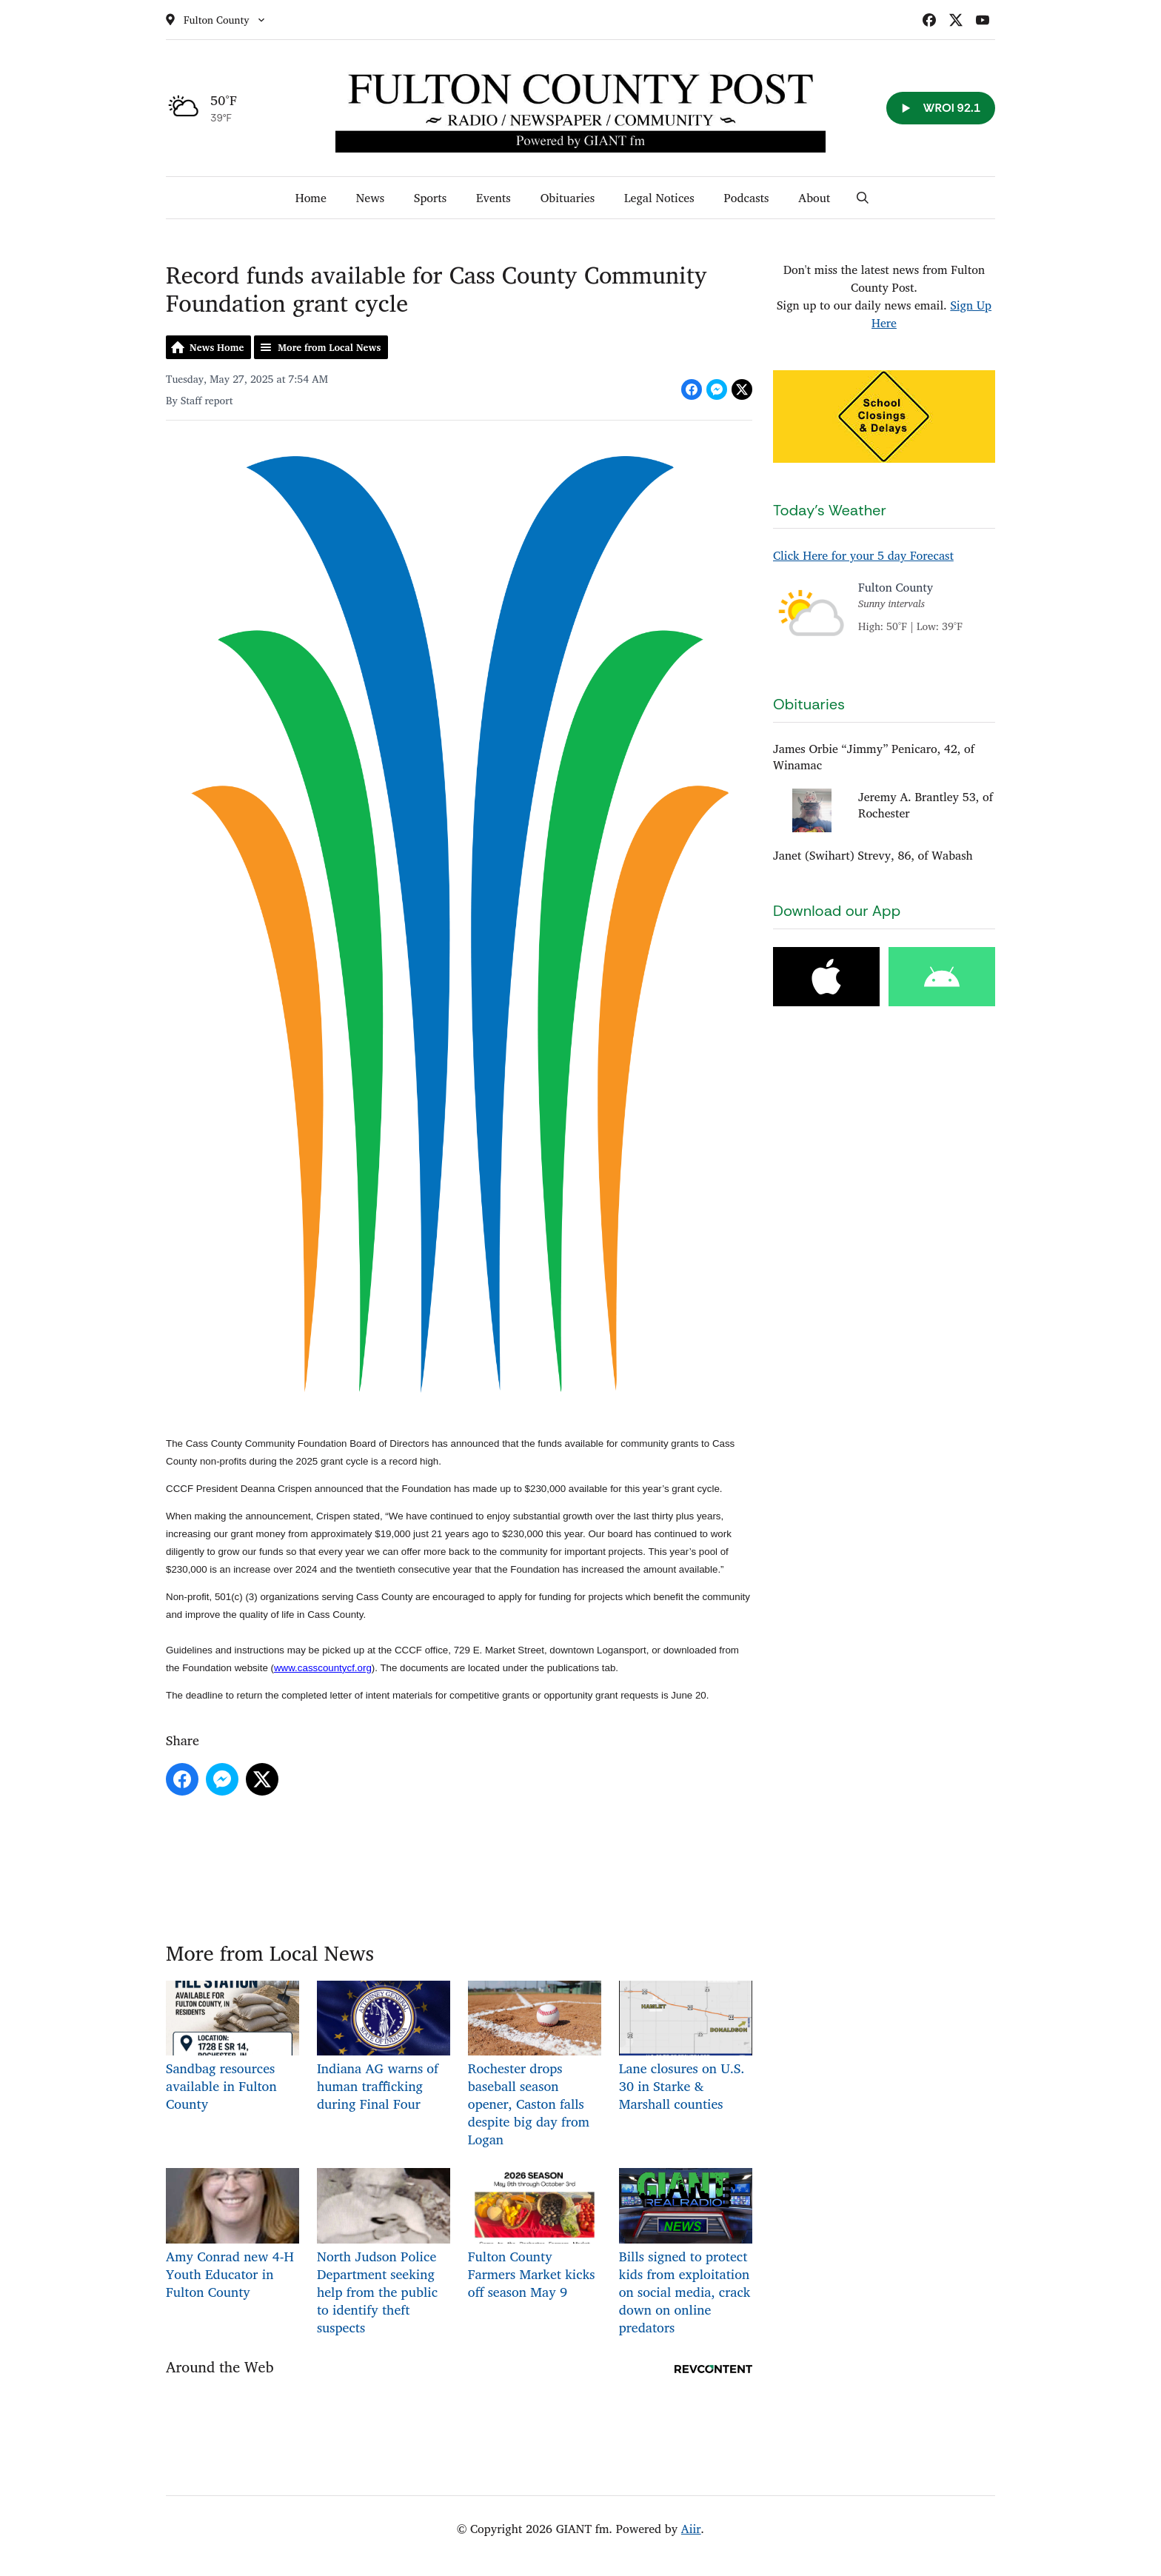  I want to click on Bills signed to protect kids from exploitation on social media, crack down on online predators, so click(685, 2253).